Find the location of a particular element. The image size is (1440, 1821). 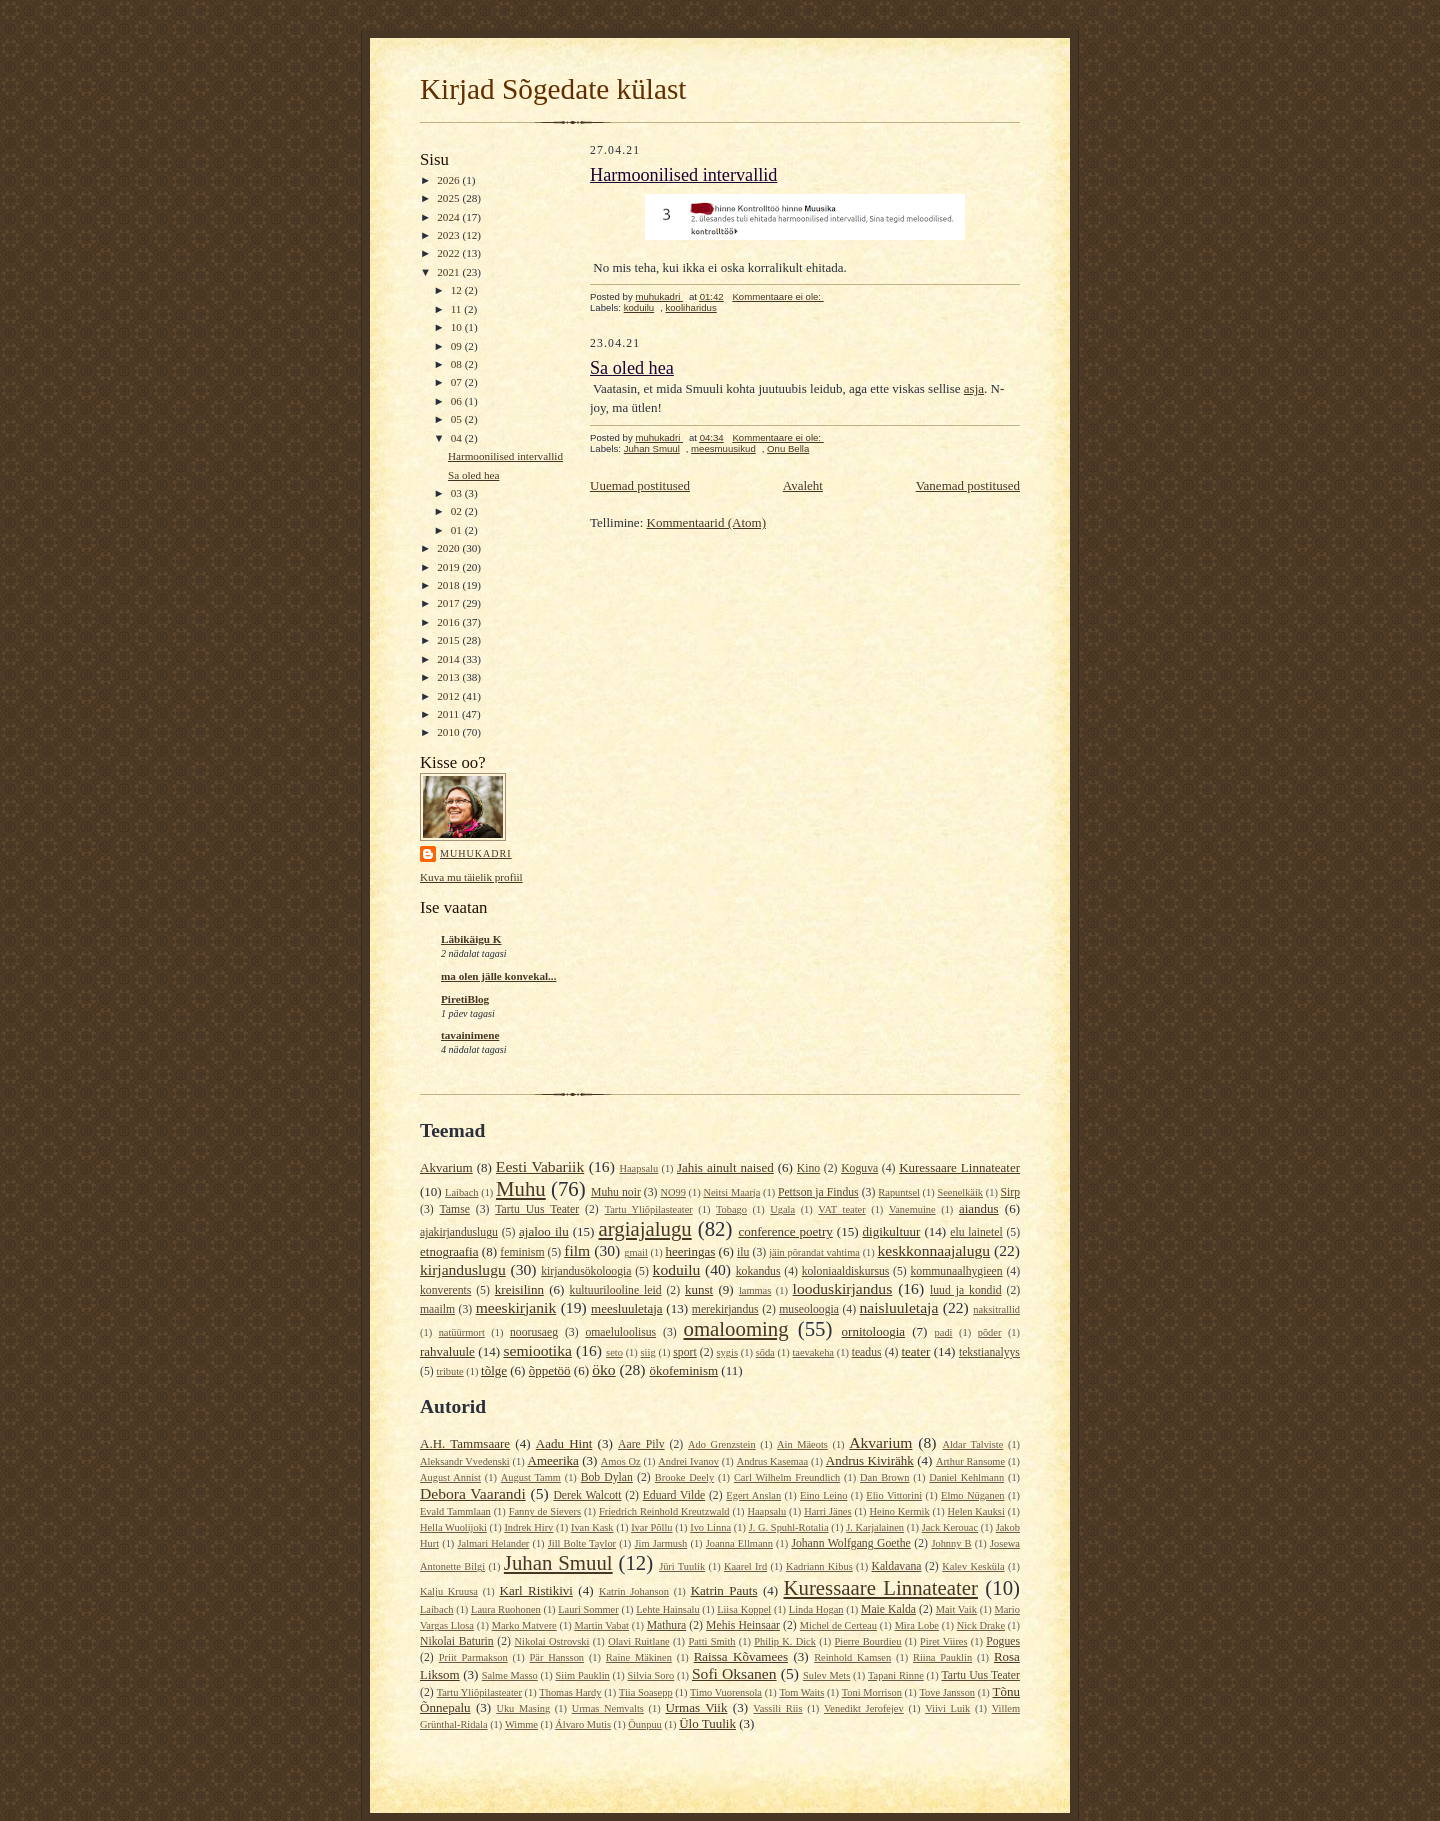

Fanny de Sievers is located at coordinates (545, 1511).